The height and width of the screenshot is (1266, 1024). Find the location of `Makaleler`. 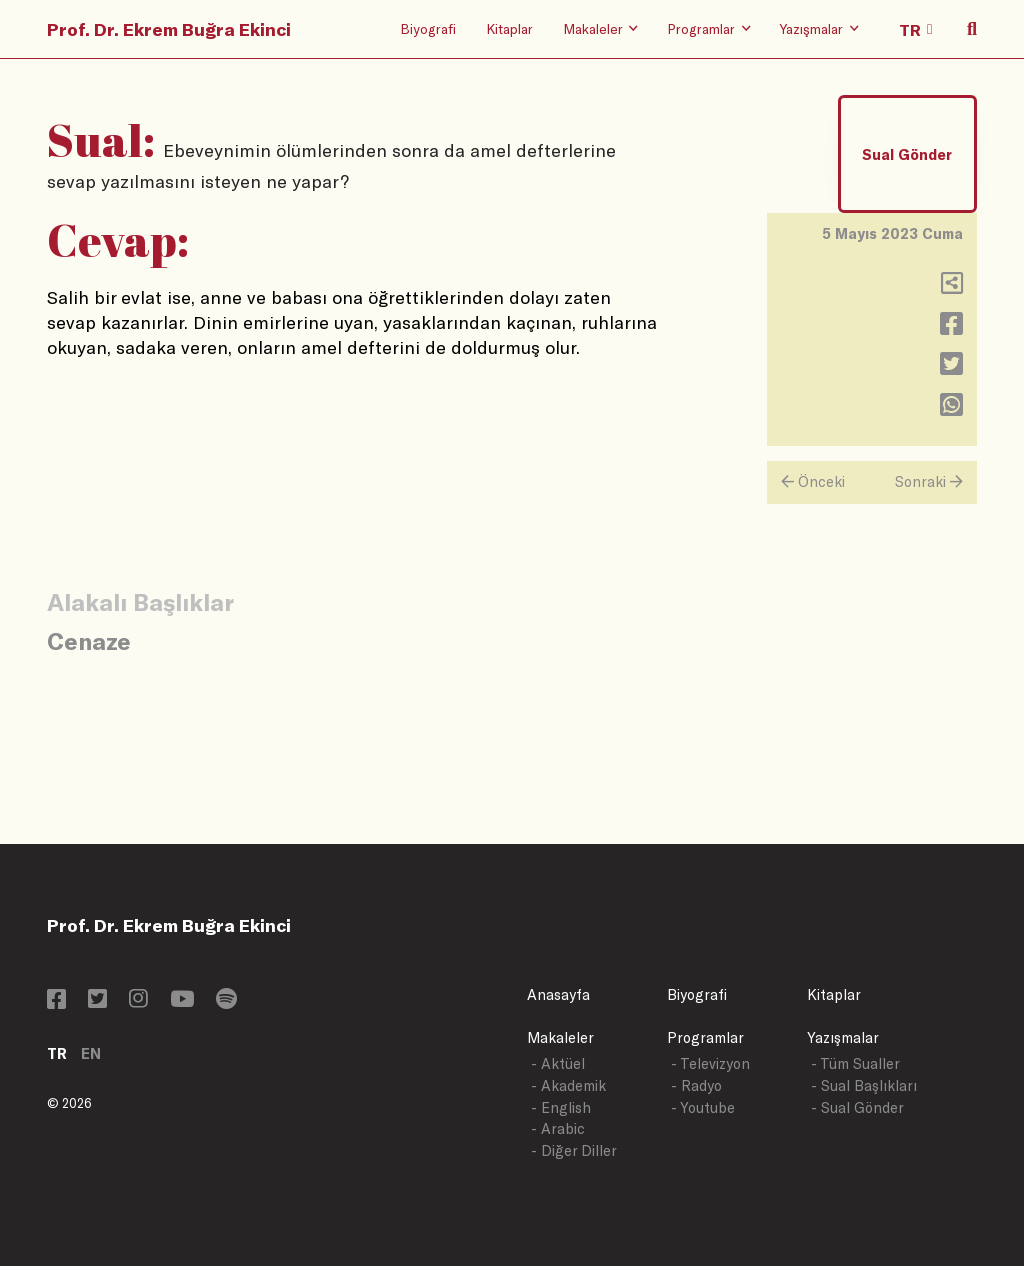

Makaleler is located at coordinates (560, 1037).